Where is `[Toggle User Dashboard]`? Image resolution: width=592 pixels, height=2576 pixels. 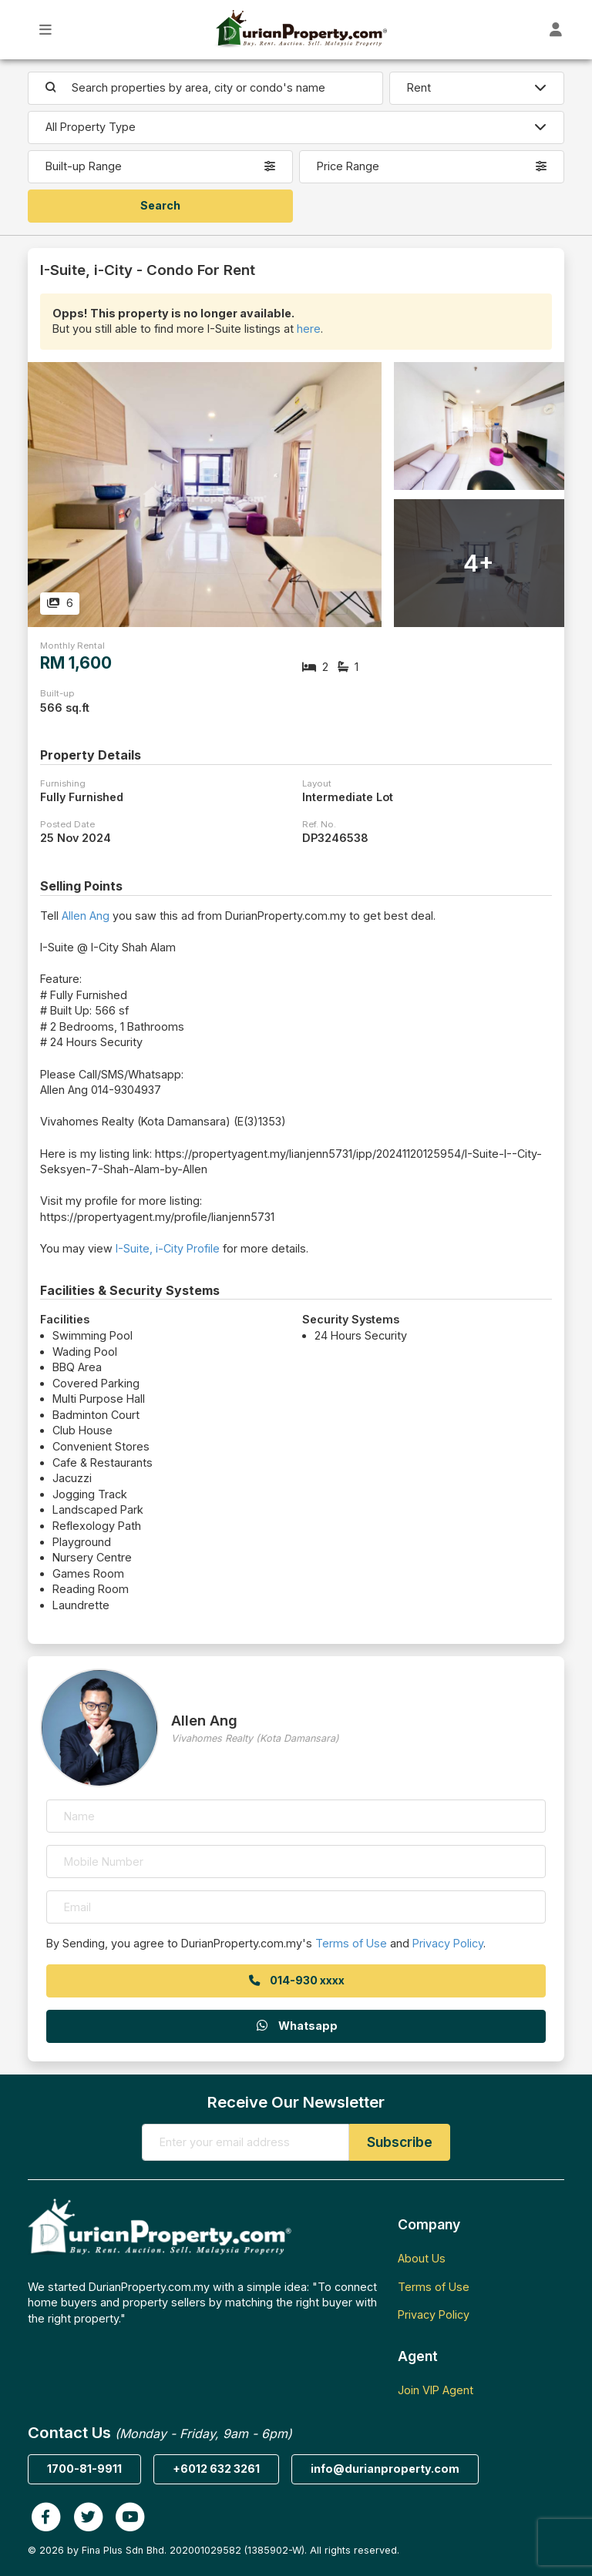 [Toggle User Dashboard] is located at coordinates (556, 29).